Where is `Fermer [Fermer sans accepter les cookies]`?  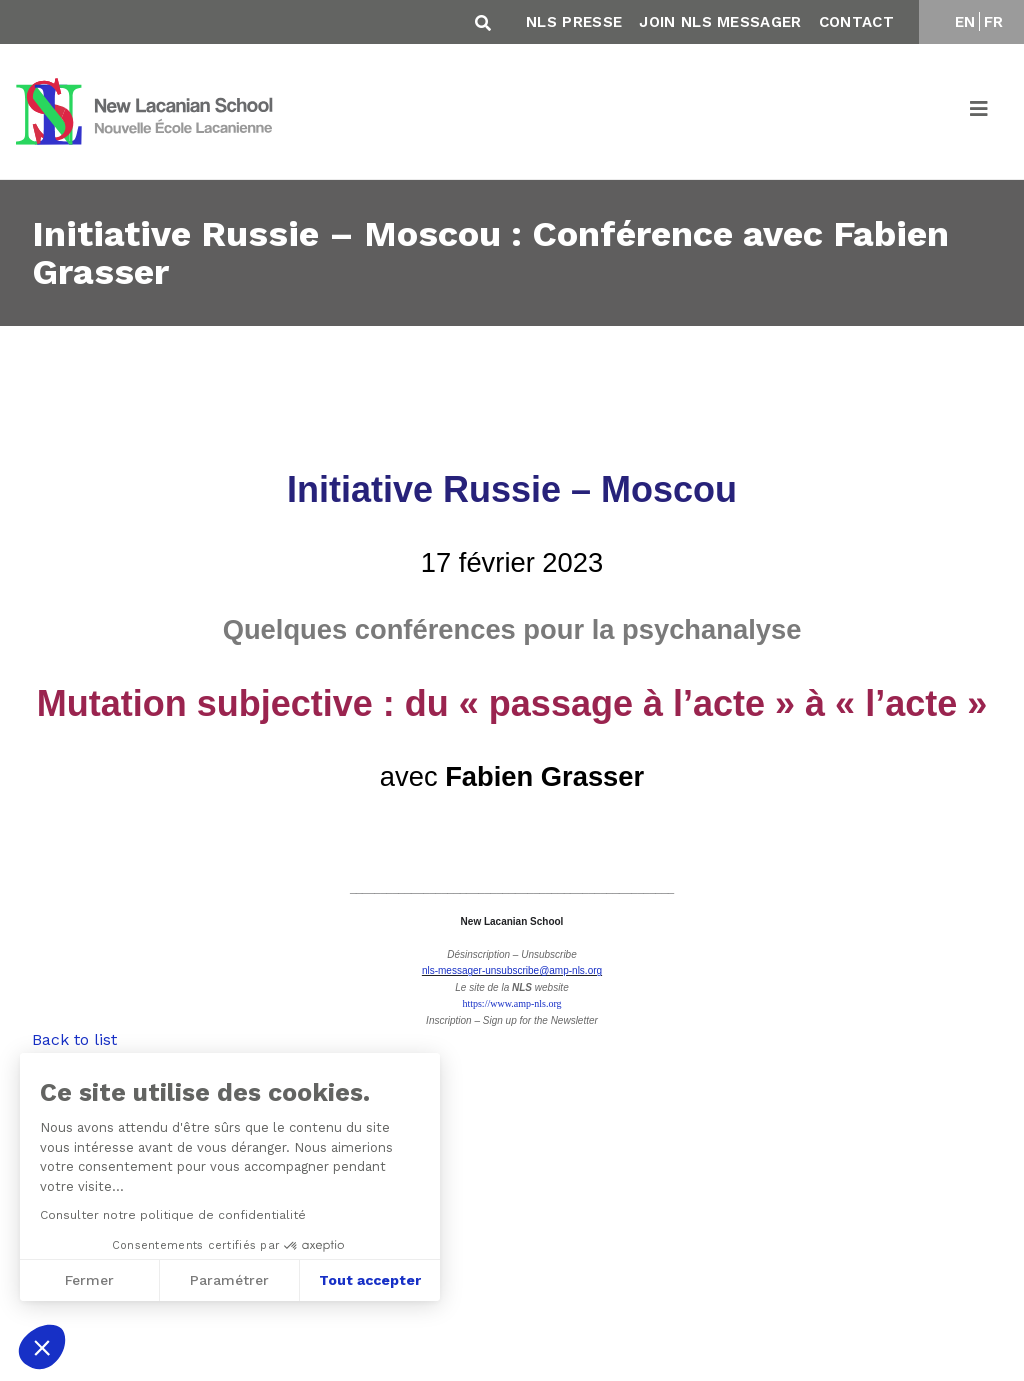
Fermer [Fermer sans accepter les cookies] is located at coordinates (87, 1280).